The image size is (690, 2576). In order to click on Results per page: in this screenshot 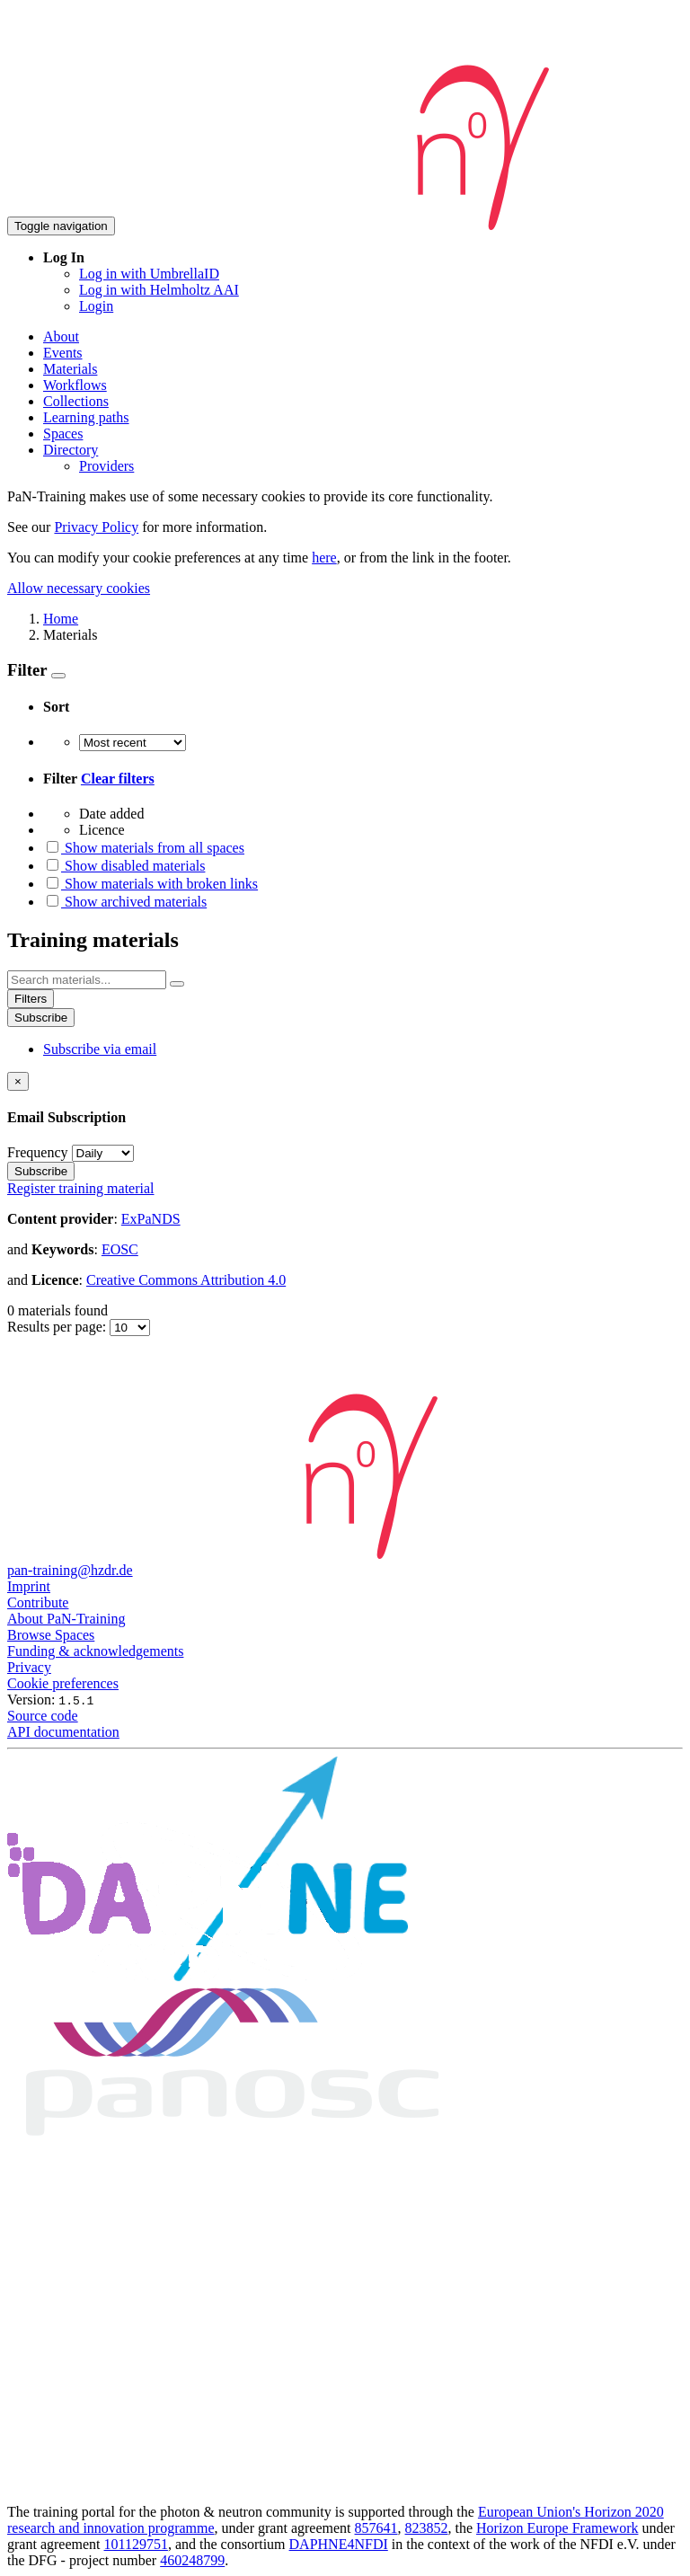, I will do `click(58, 1326)`.